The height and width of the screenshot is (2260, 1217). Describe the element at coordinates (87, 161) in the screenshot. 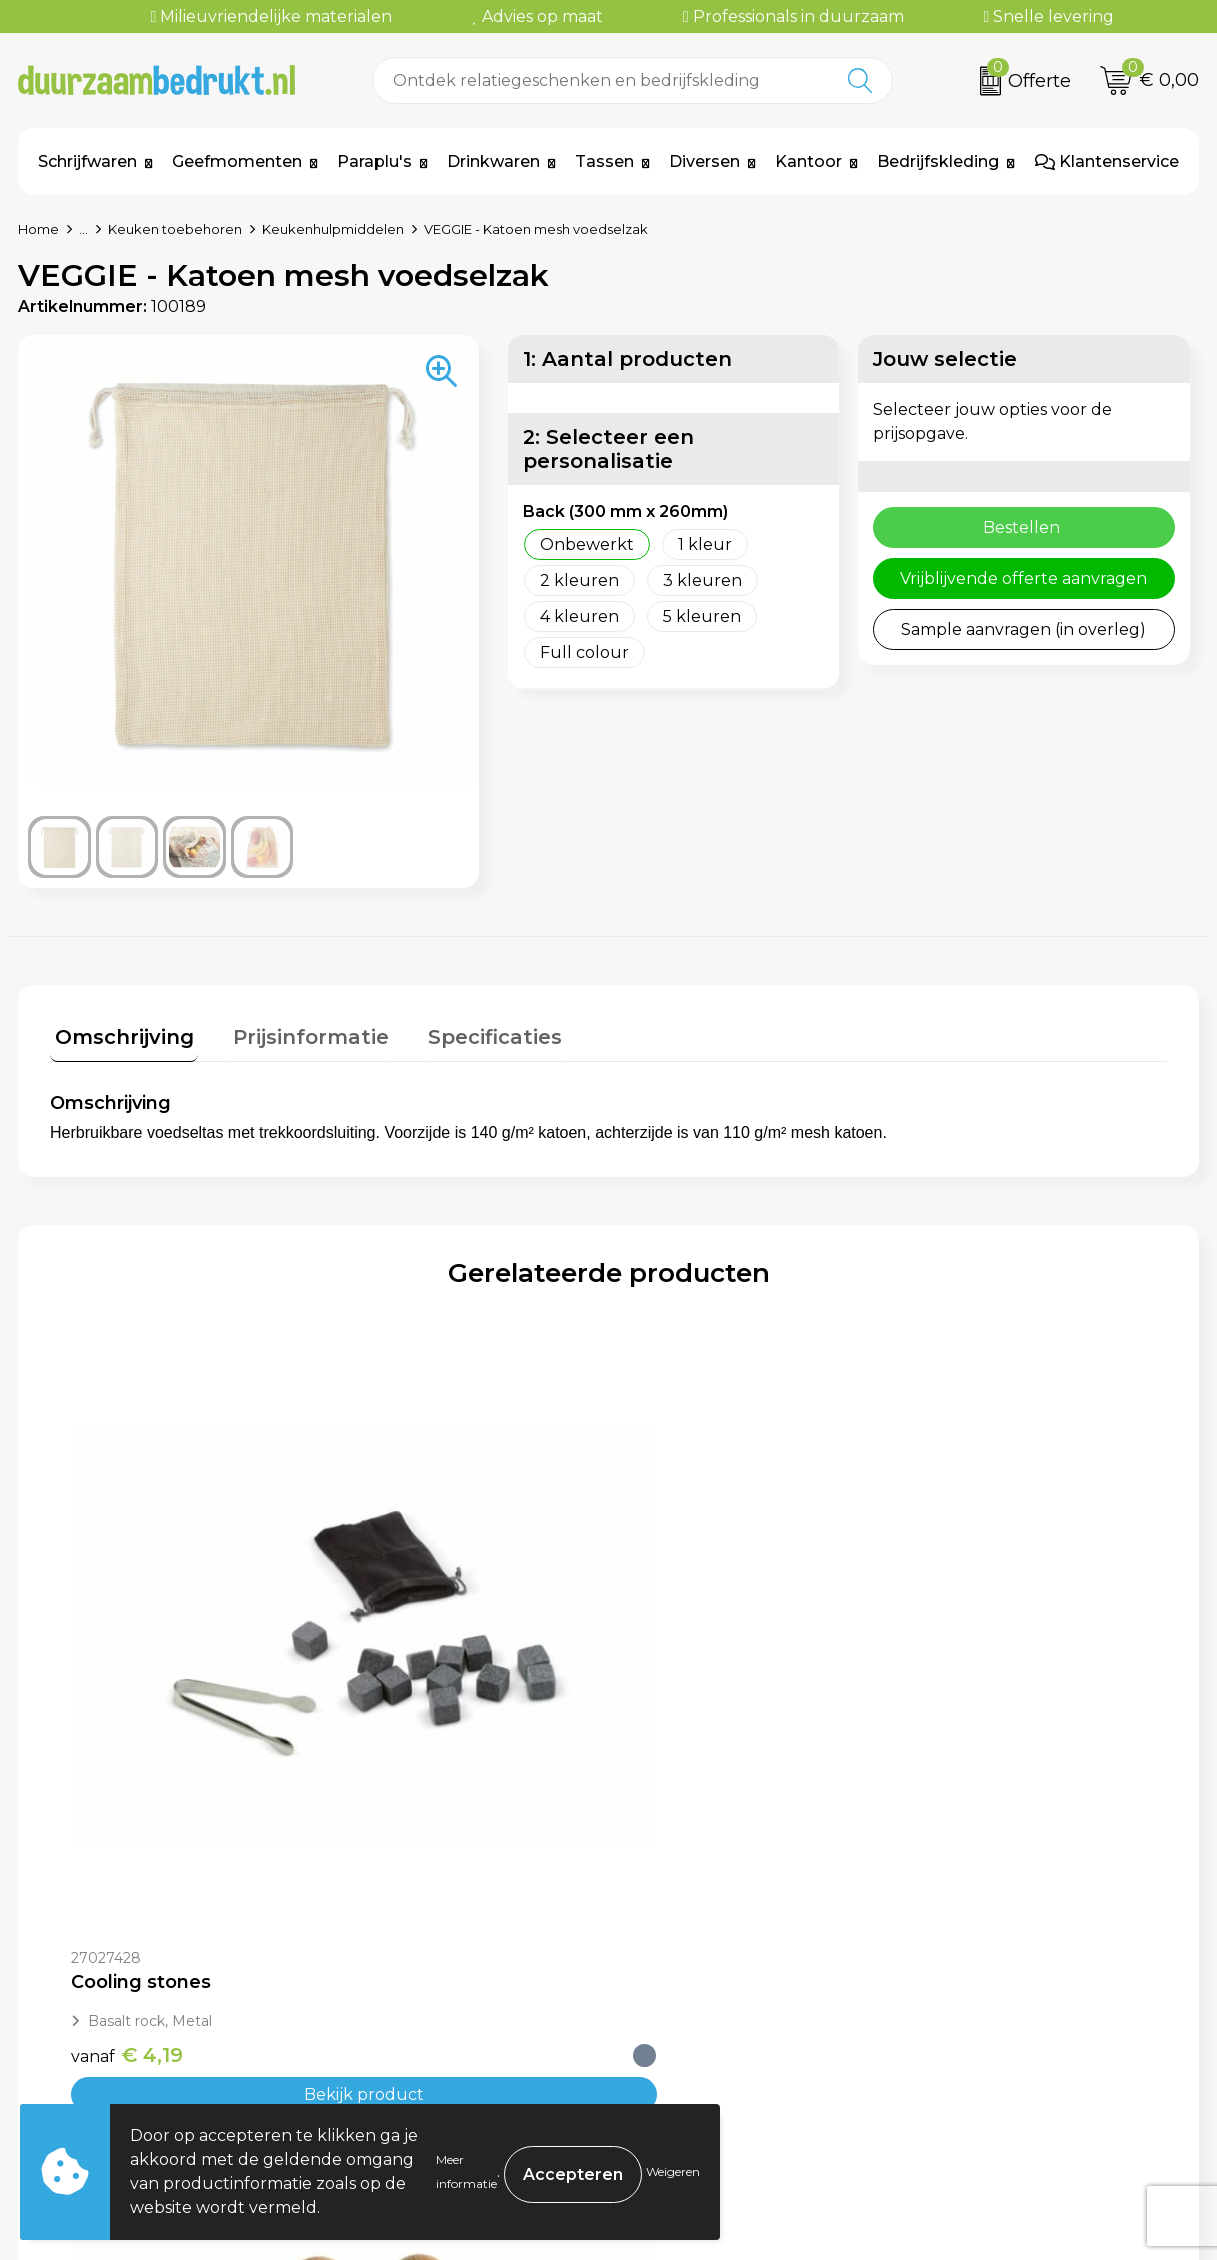

I see `Schrijfwaren` at that location.